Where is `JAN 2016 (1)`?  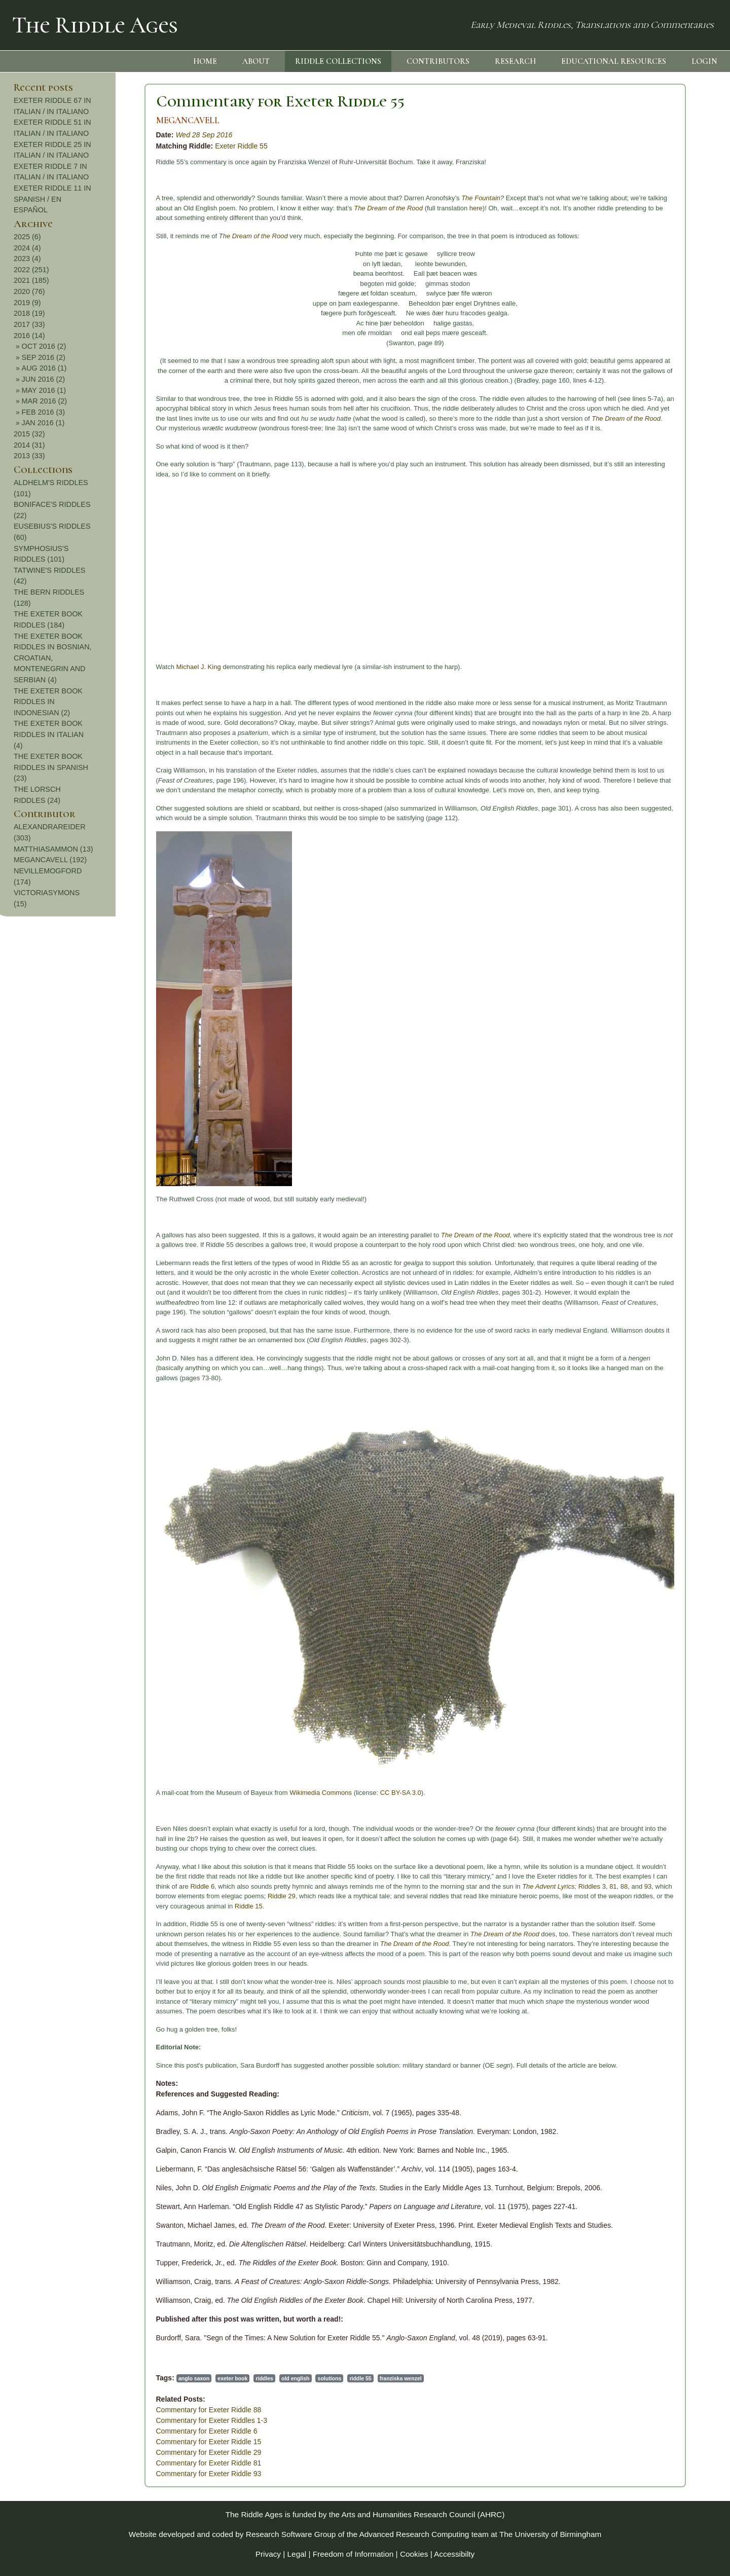
JAN 2016 (1) is located at coordinates (657, 423).